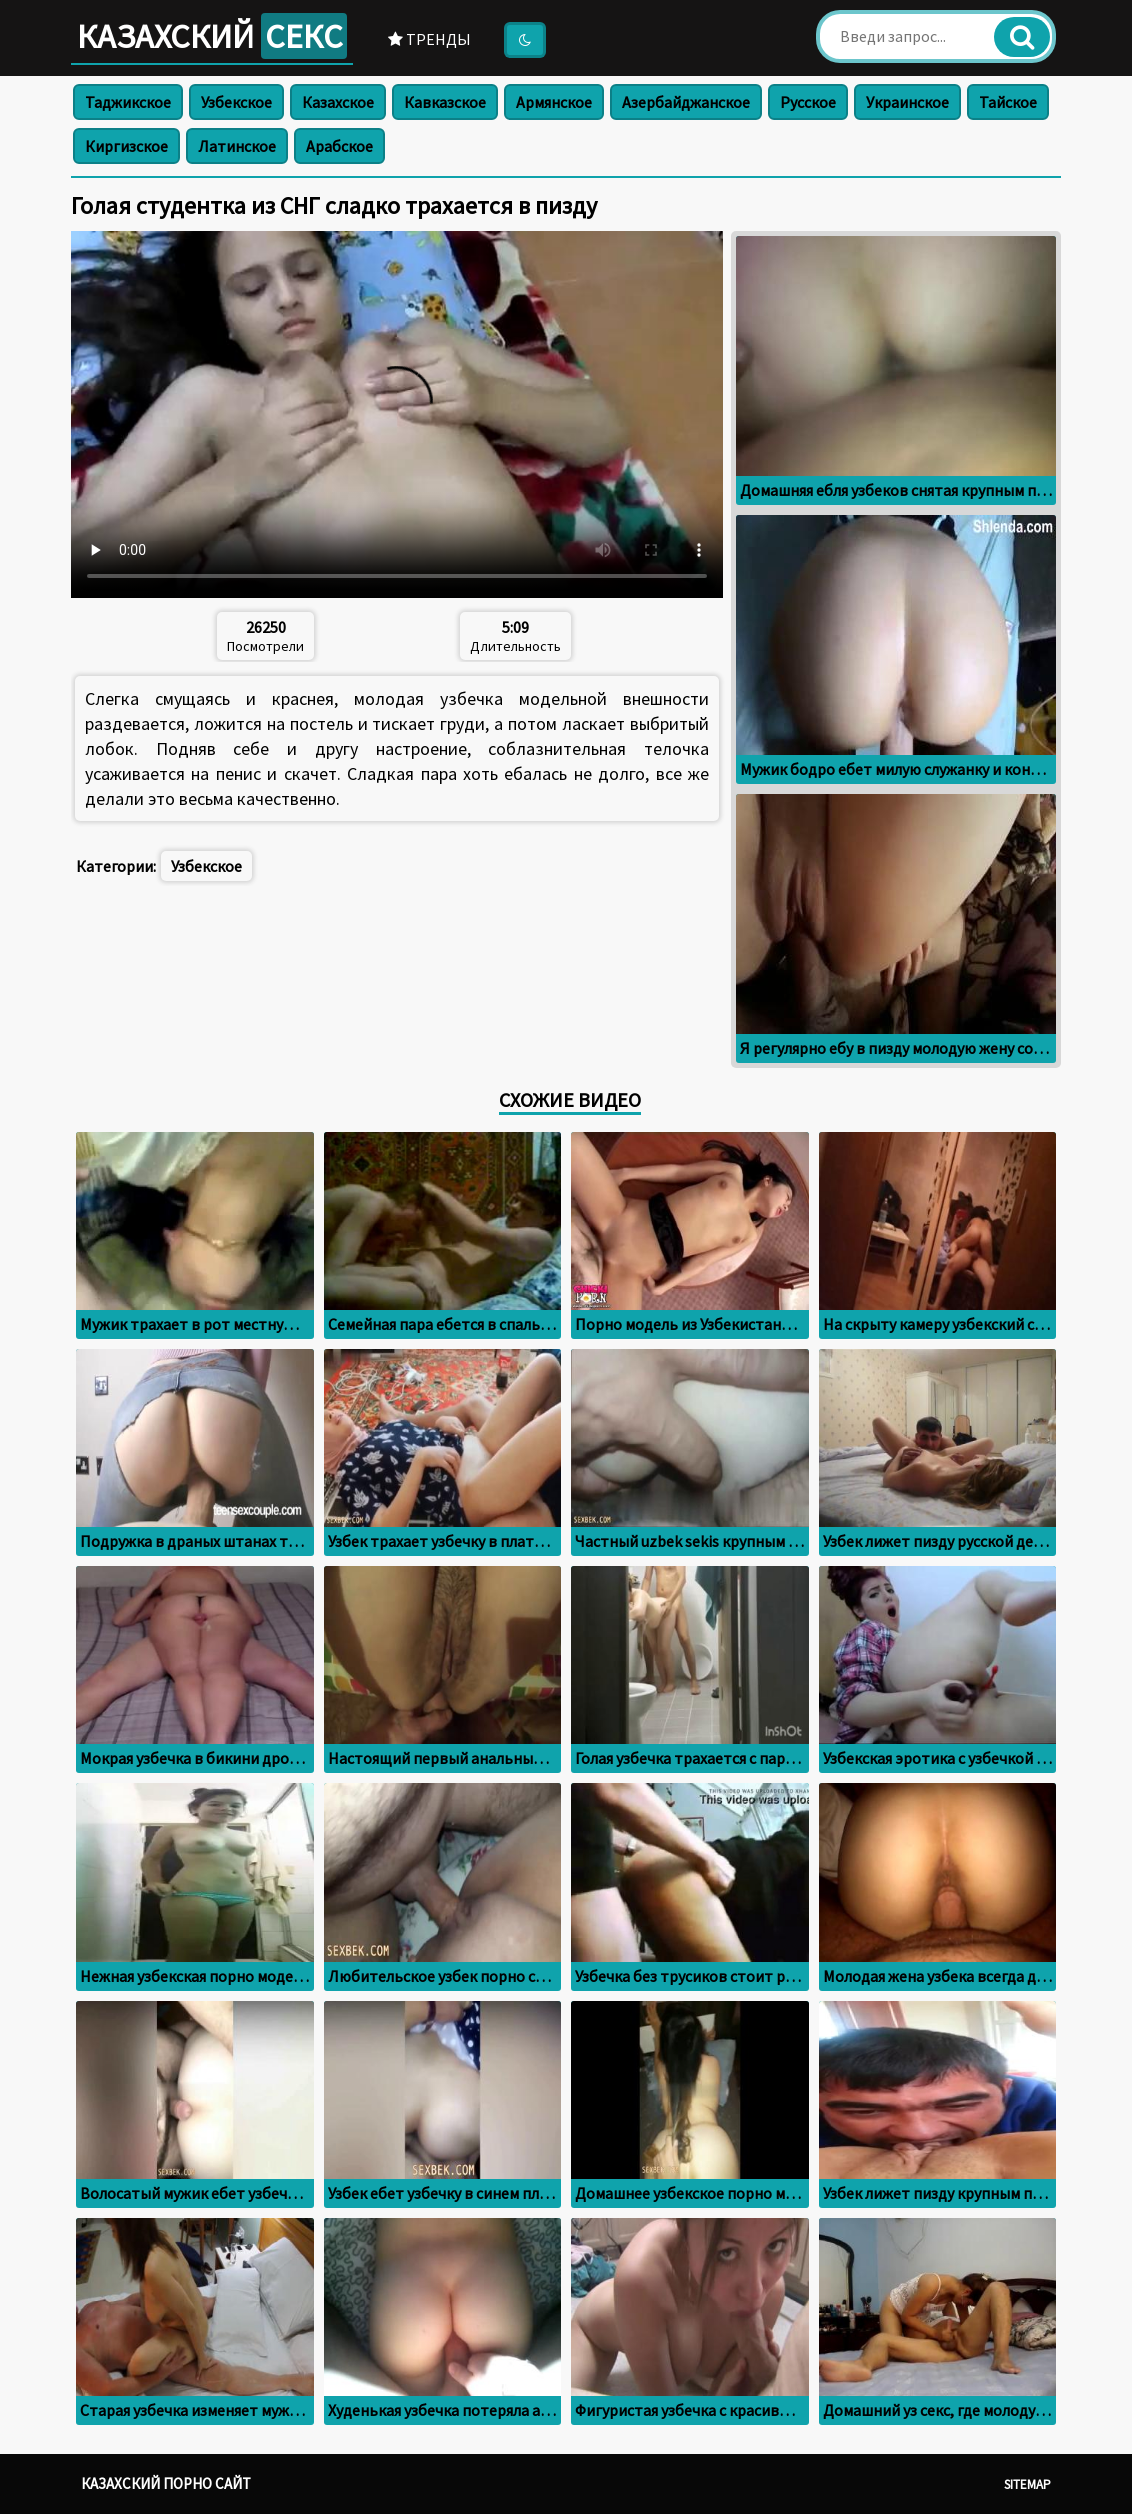 The image size is (1132, 2514). What do you see at coordinates (808, 102) in the screenshot?
I see `Русское` at bounding box center [808, 102].